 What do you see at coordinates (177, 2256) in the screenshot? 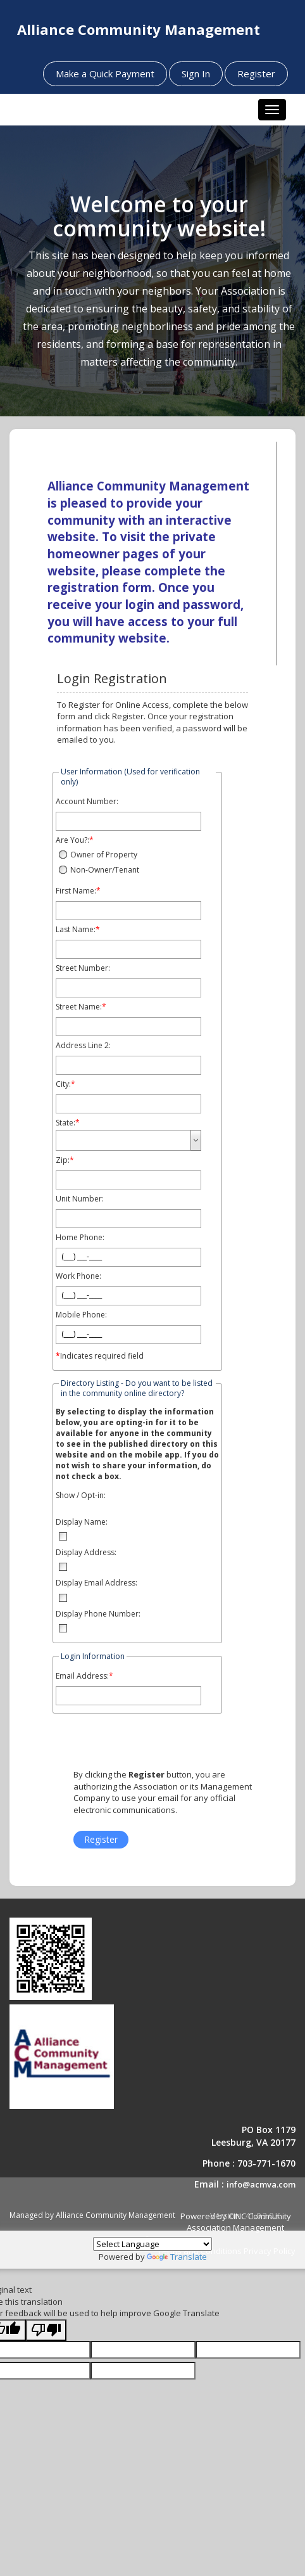
I see `Translate` at bounding box center [177, 2256].